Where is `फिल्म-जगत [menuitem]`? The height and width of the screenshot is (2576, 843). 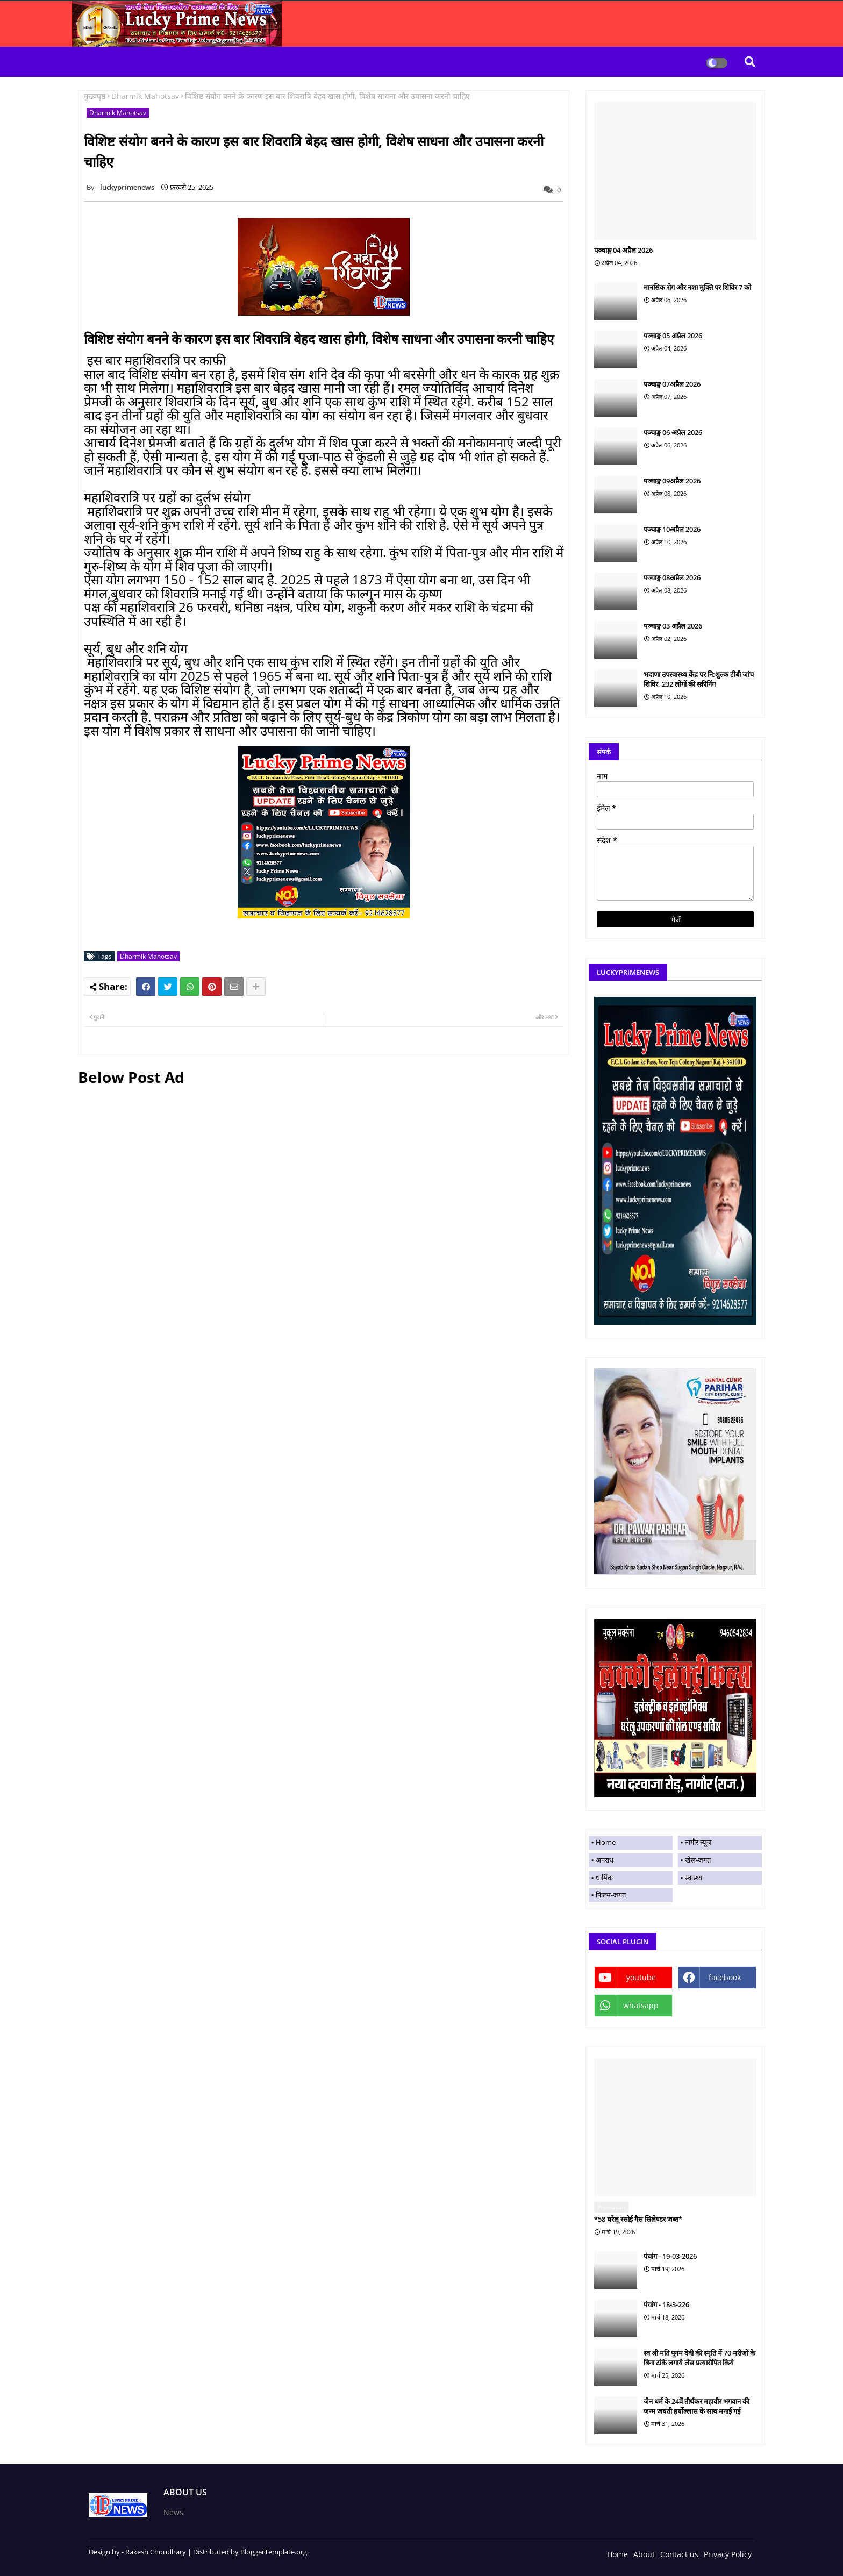 फिल्म-जगत [menuitem] is located at coordinates (611, 1895).